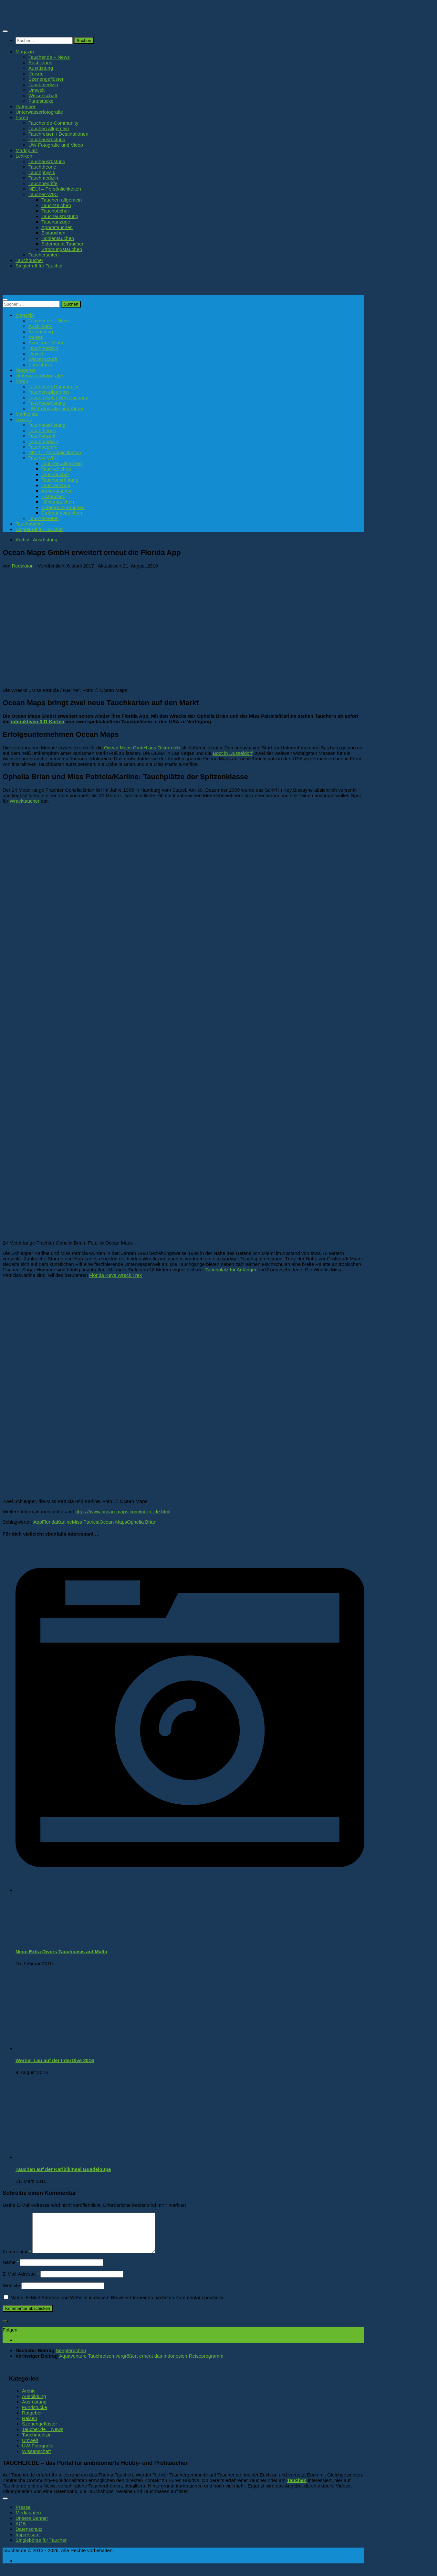 This screenshot has width=437, height=2576. What do you see at coordinates (49, 57) in the screenshot?
I see `Taucher.de – News` at bounding box center [49, 57].